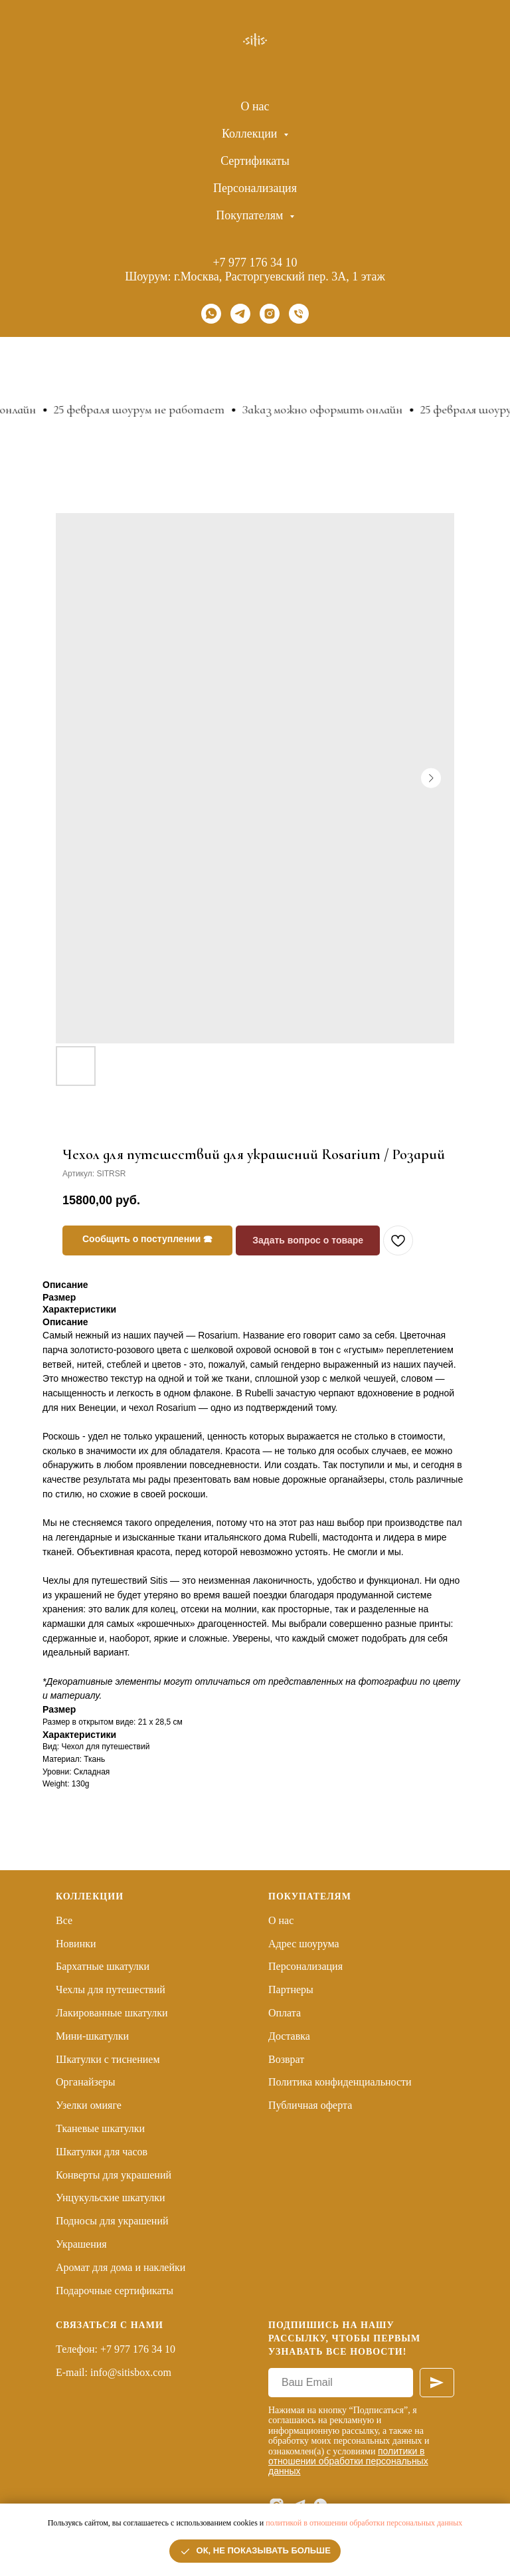  Describe the element at coordinates (100, 2128) in the screenshot. I see `Тканевые шкатулки` at that location.